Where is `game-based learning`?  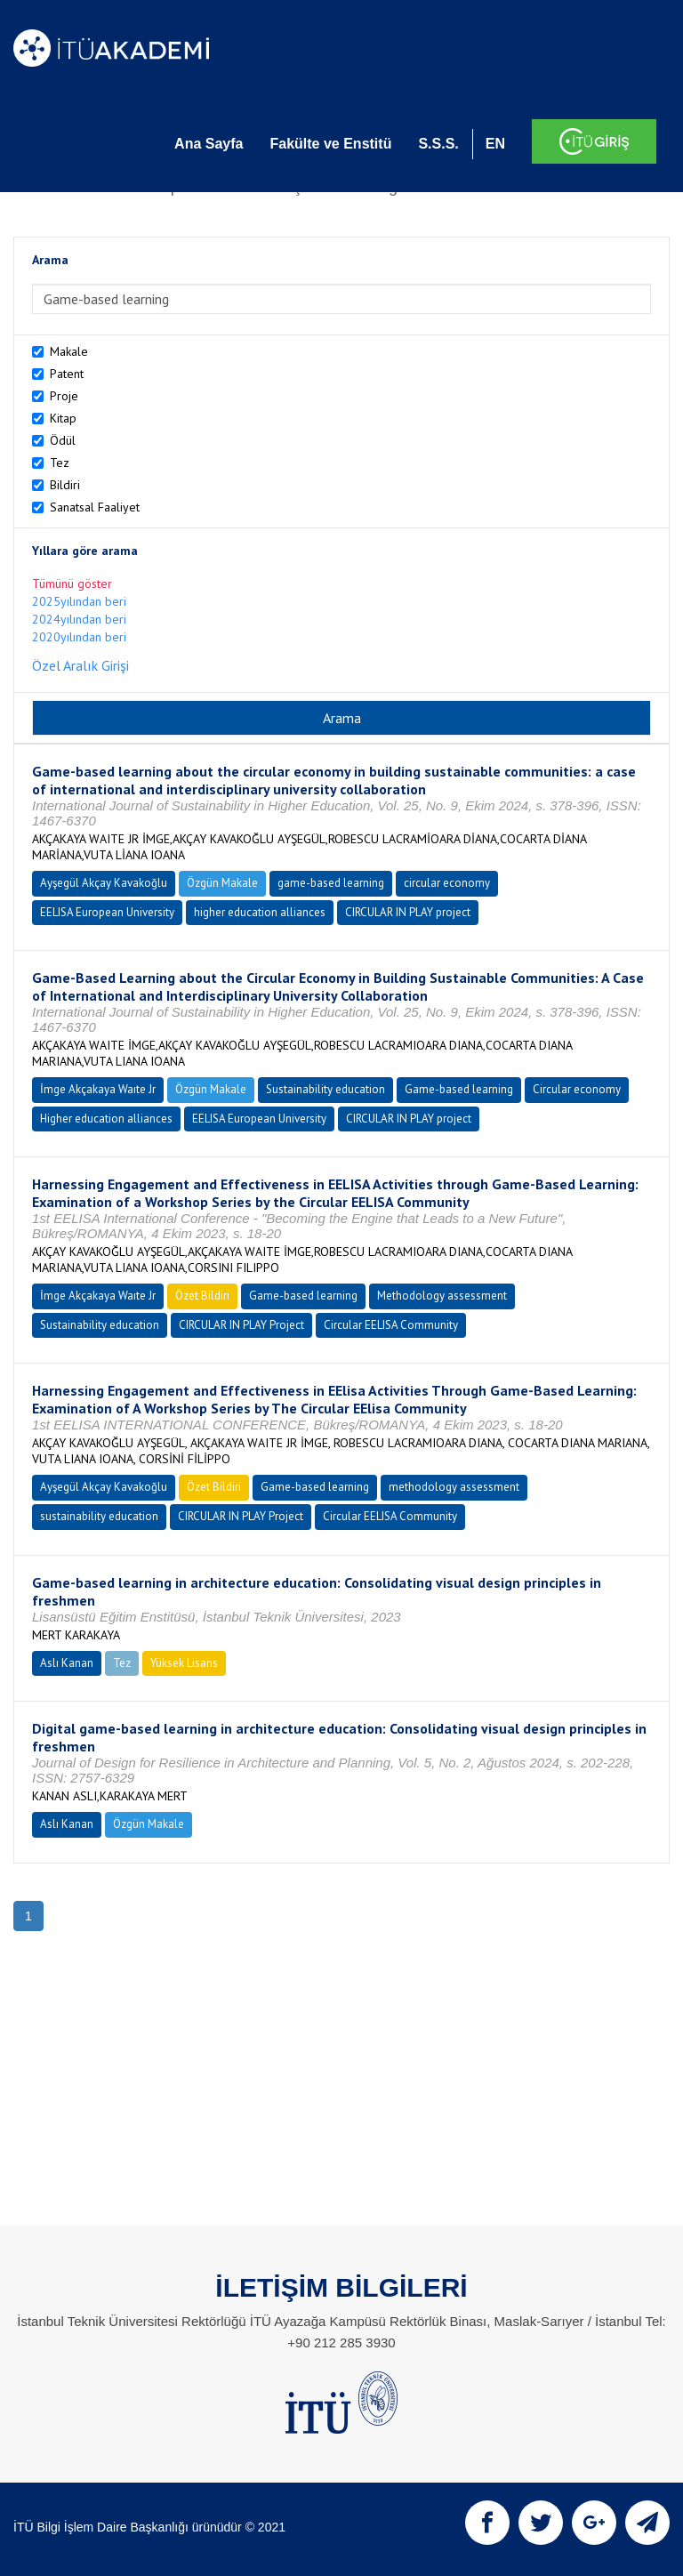 game-based learning is located at coordinates (330, 882).